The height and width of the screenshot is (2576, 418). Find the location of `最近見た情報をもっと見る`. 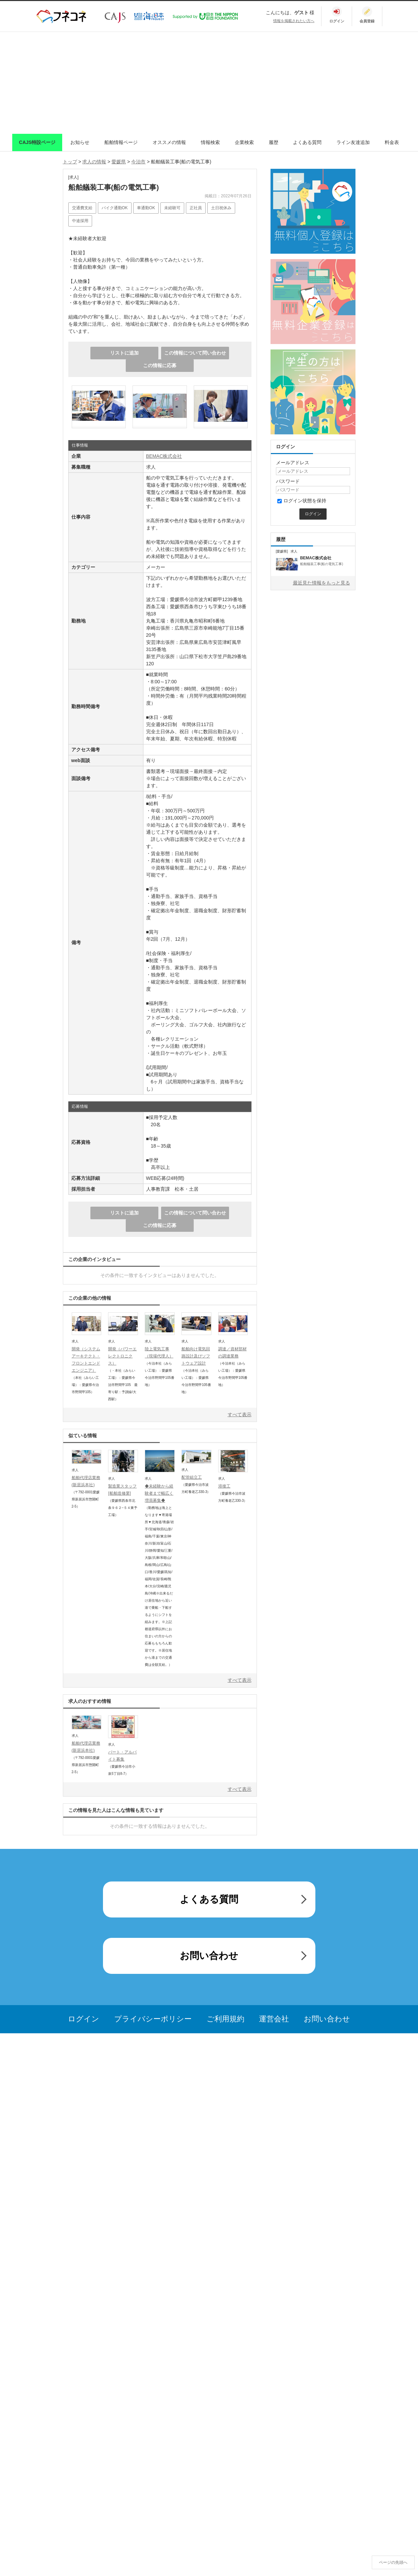

最近見た情報をもっと見る is located at coordinates (321, 583).